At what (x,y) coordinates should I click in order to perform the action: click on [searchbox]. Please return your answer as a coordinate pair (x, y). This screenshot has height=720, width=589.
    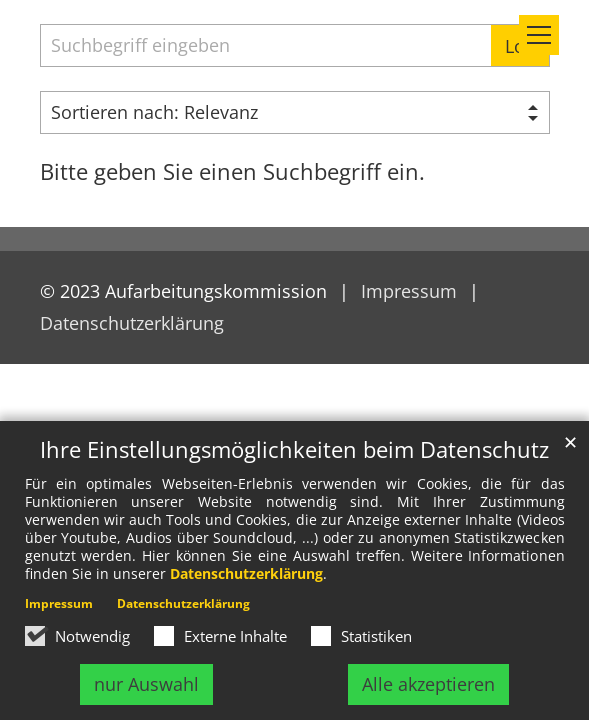
    Looking at the image, I should click on (265, 45).